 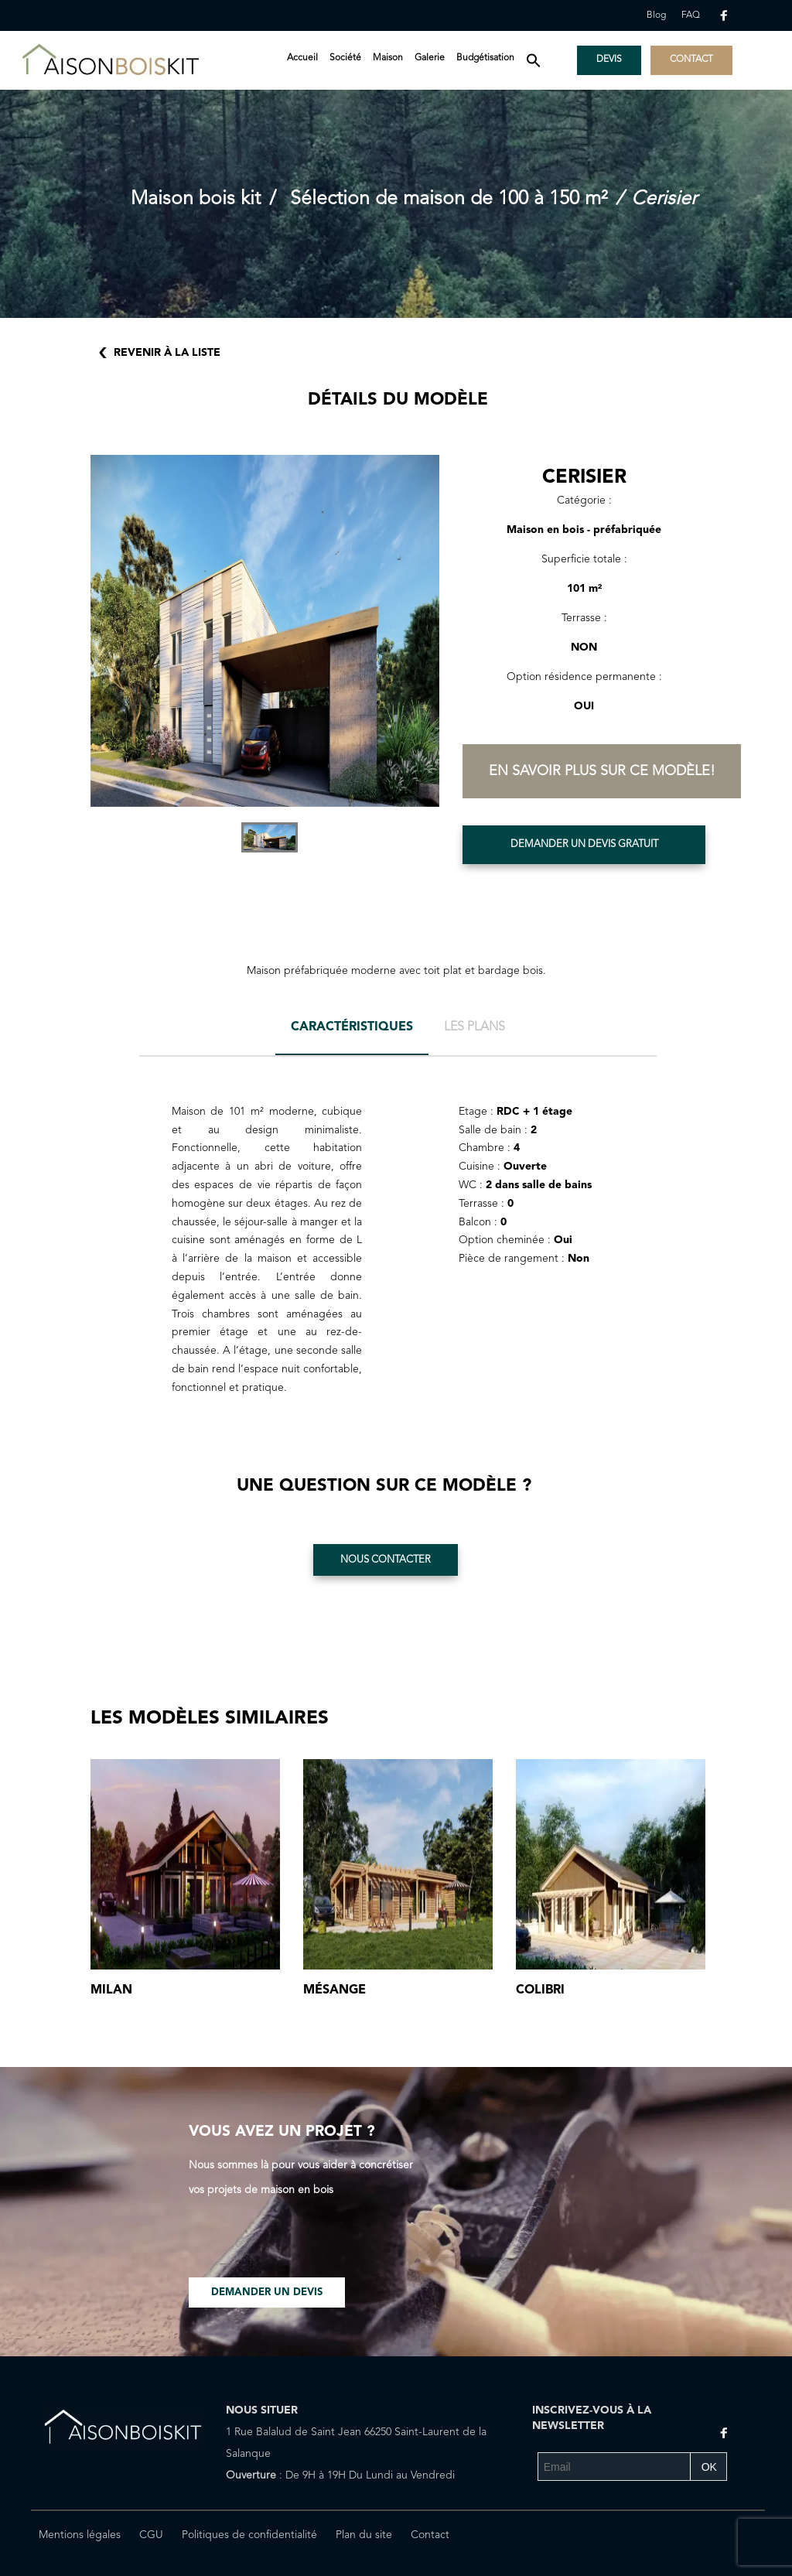 What do you see at coordinates (385, 1560) in the screenshot?
I see `Nous contacter` at bounding box center [385, 1560].